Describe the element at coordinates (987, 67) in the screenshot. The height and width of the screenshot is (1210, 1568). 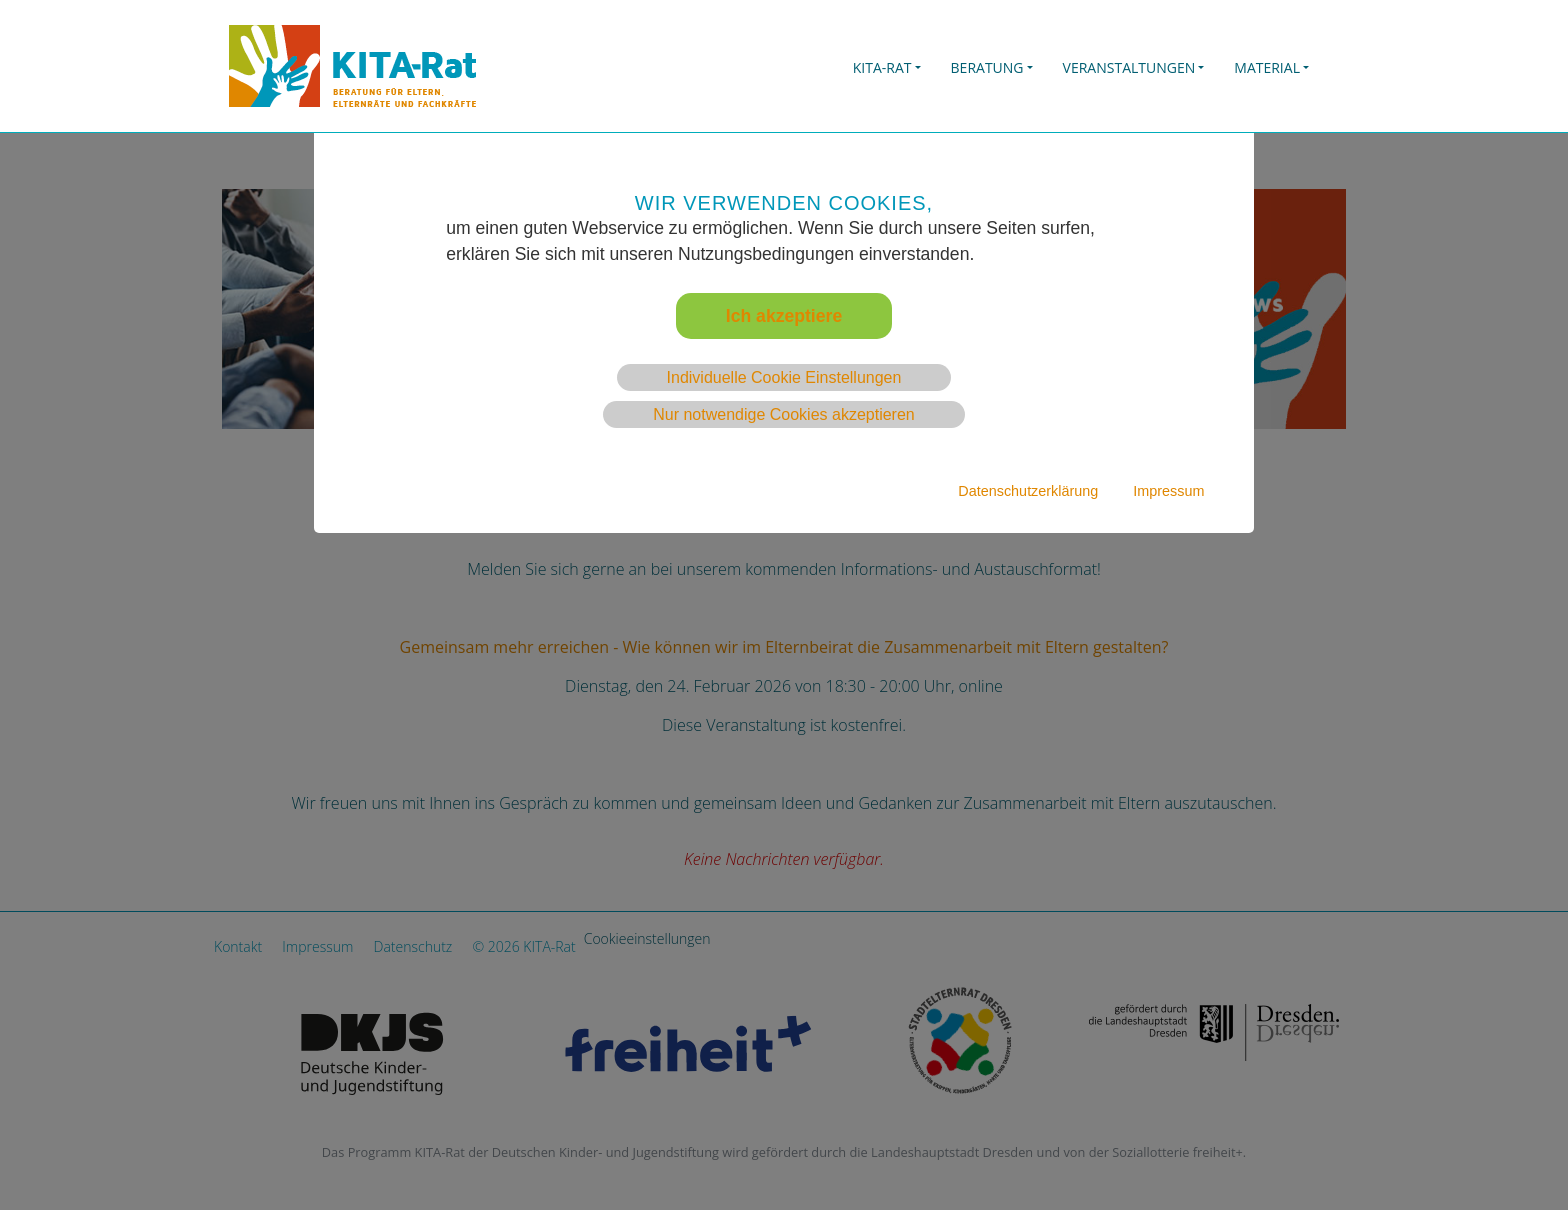
I see `BERATUNG` at that location.